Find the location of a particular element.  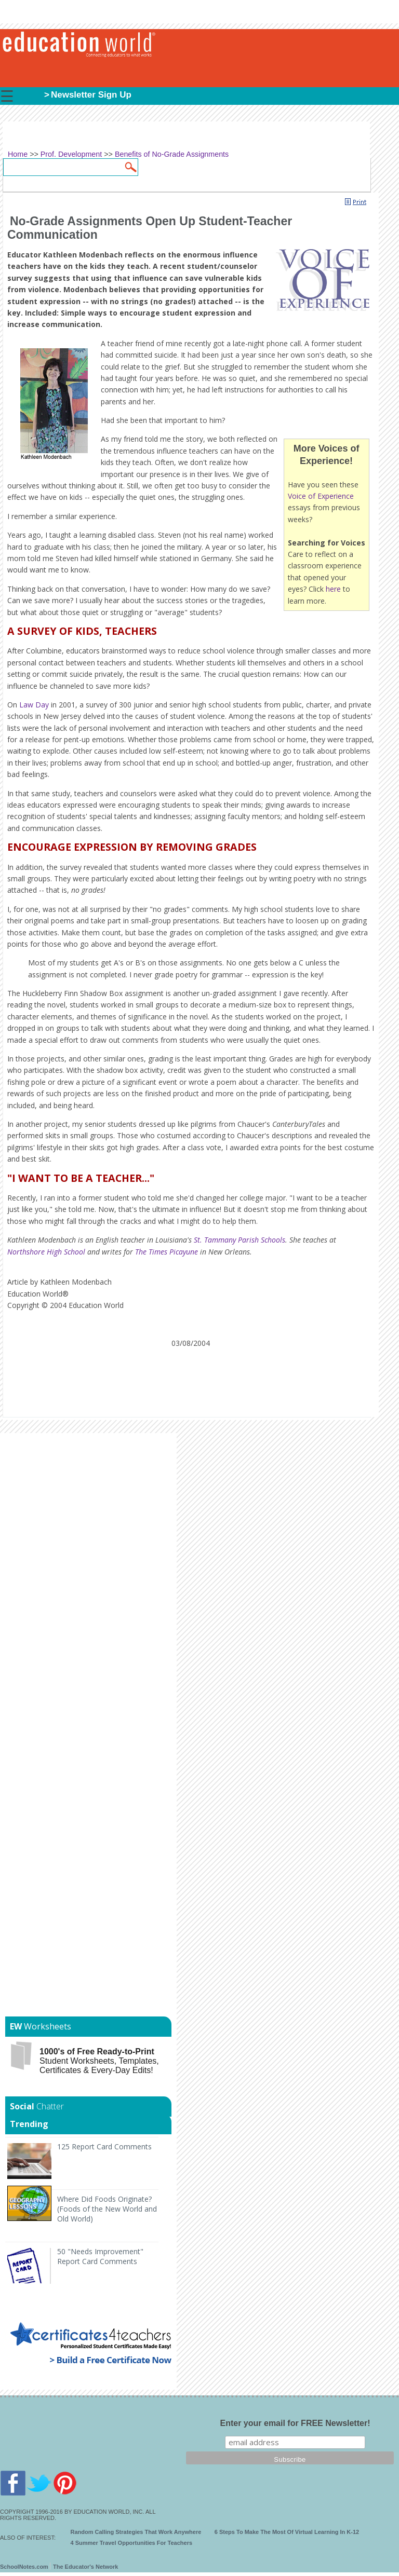

Voice of Experience is located at coordinates (321, 496).